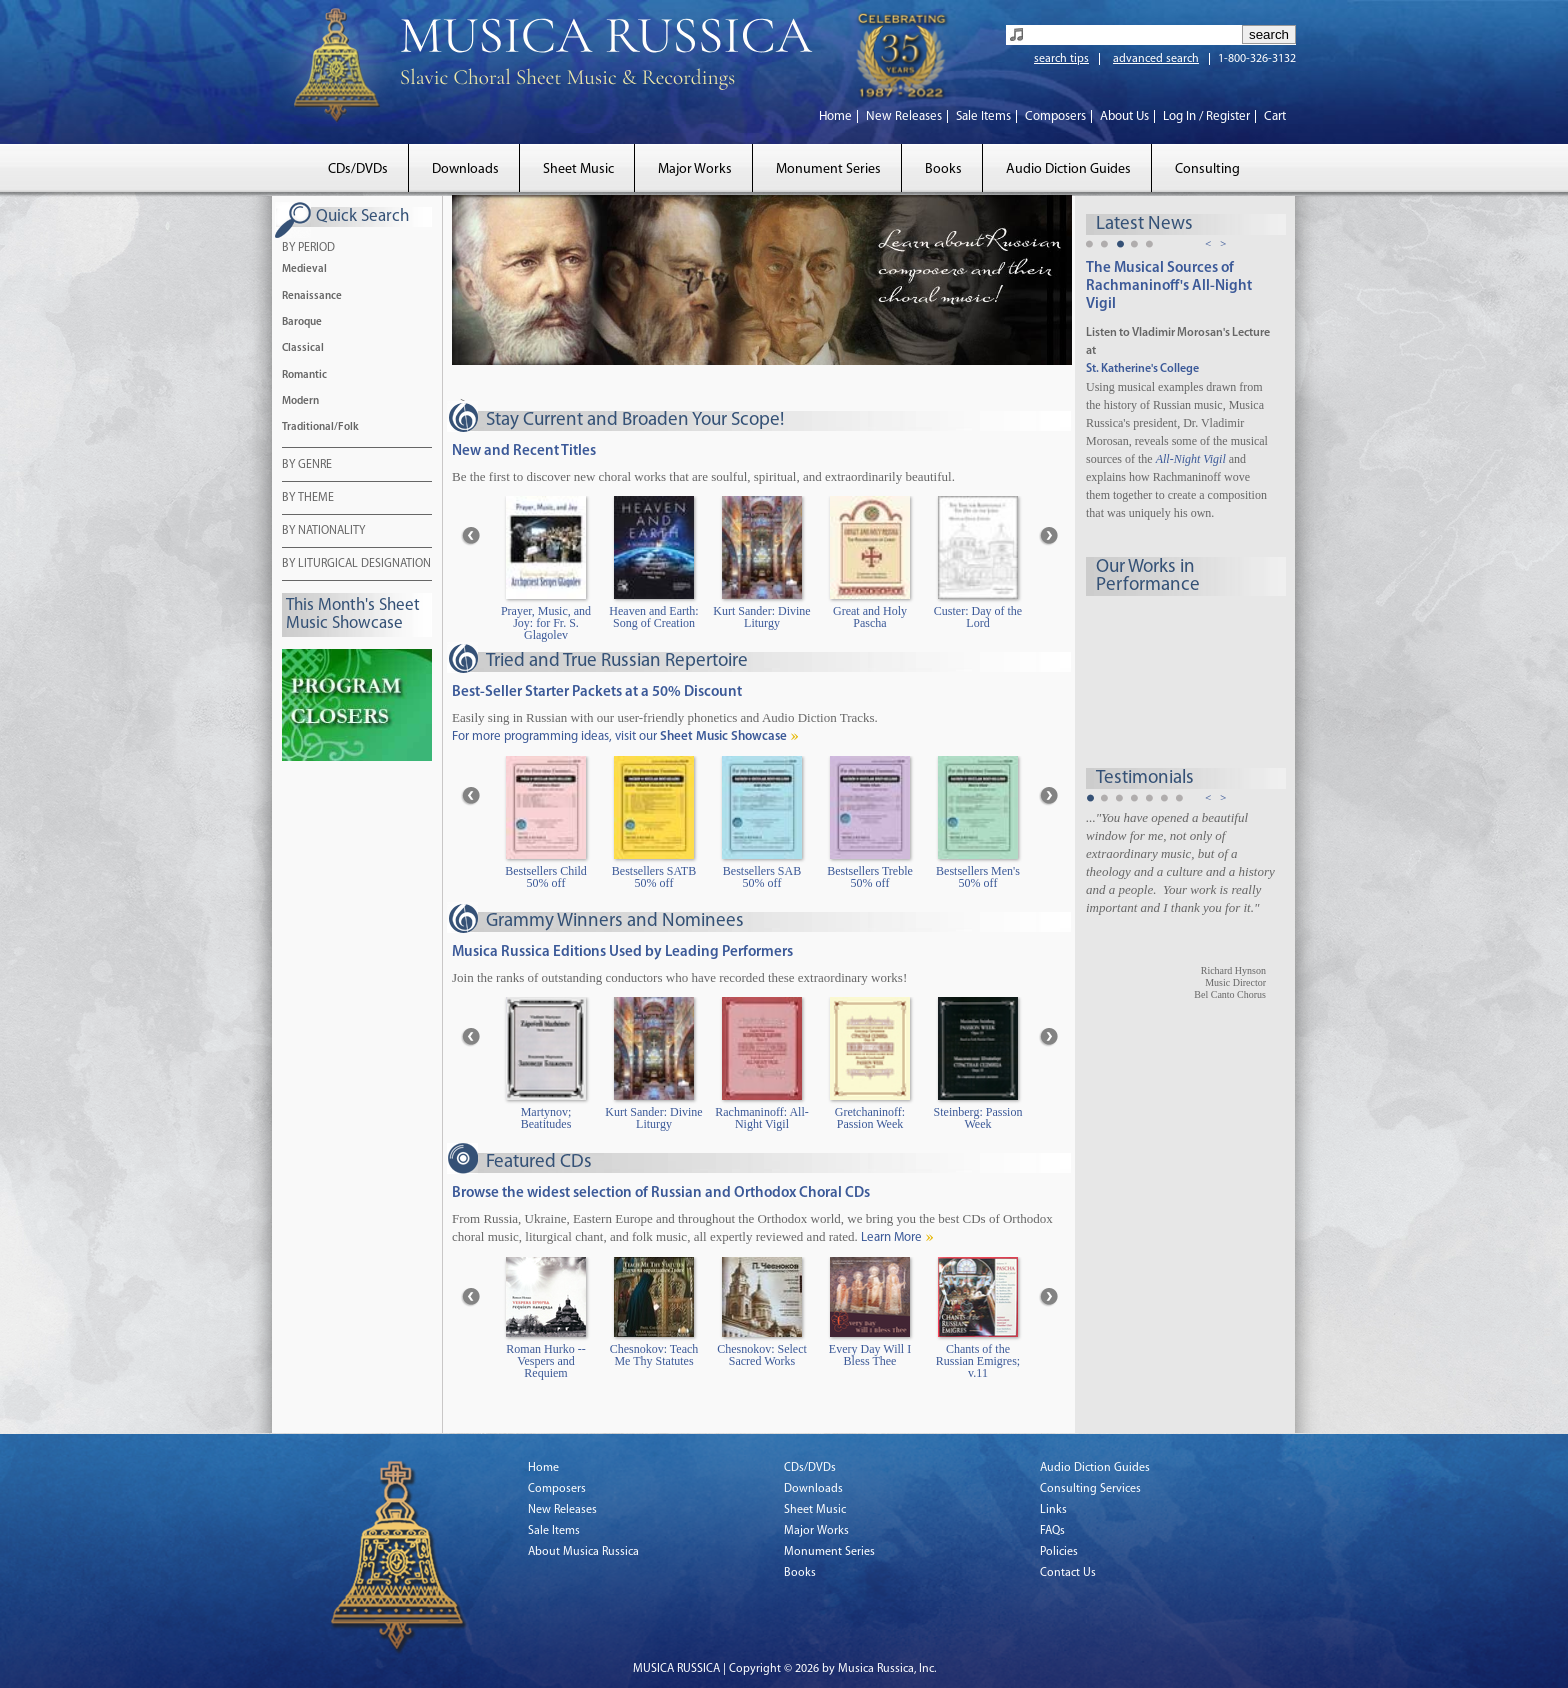  Describe the element at coordinates (300, 401) in the screenshot. I see `Modern` at that location.